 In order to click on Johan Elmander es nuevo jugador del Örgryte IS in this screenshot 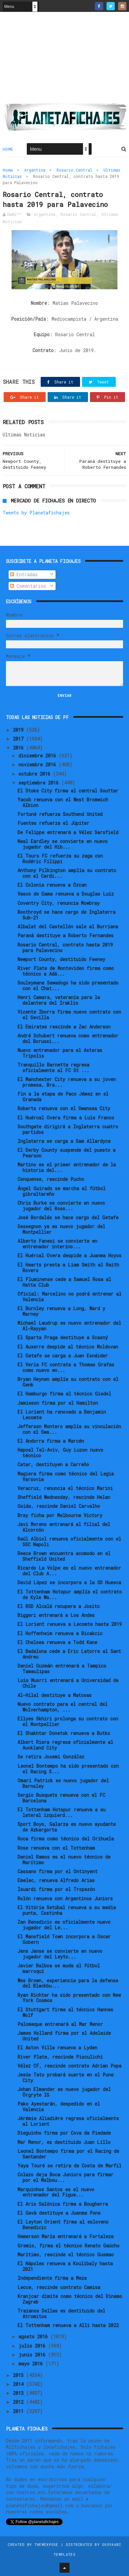, I will do `click(64, 2092)`.